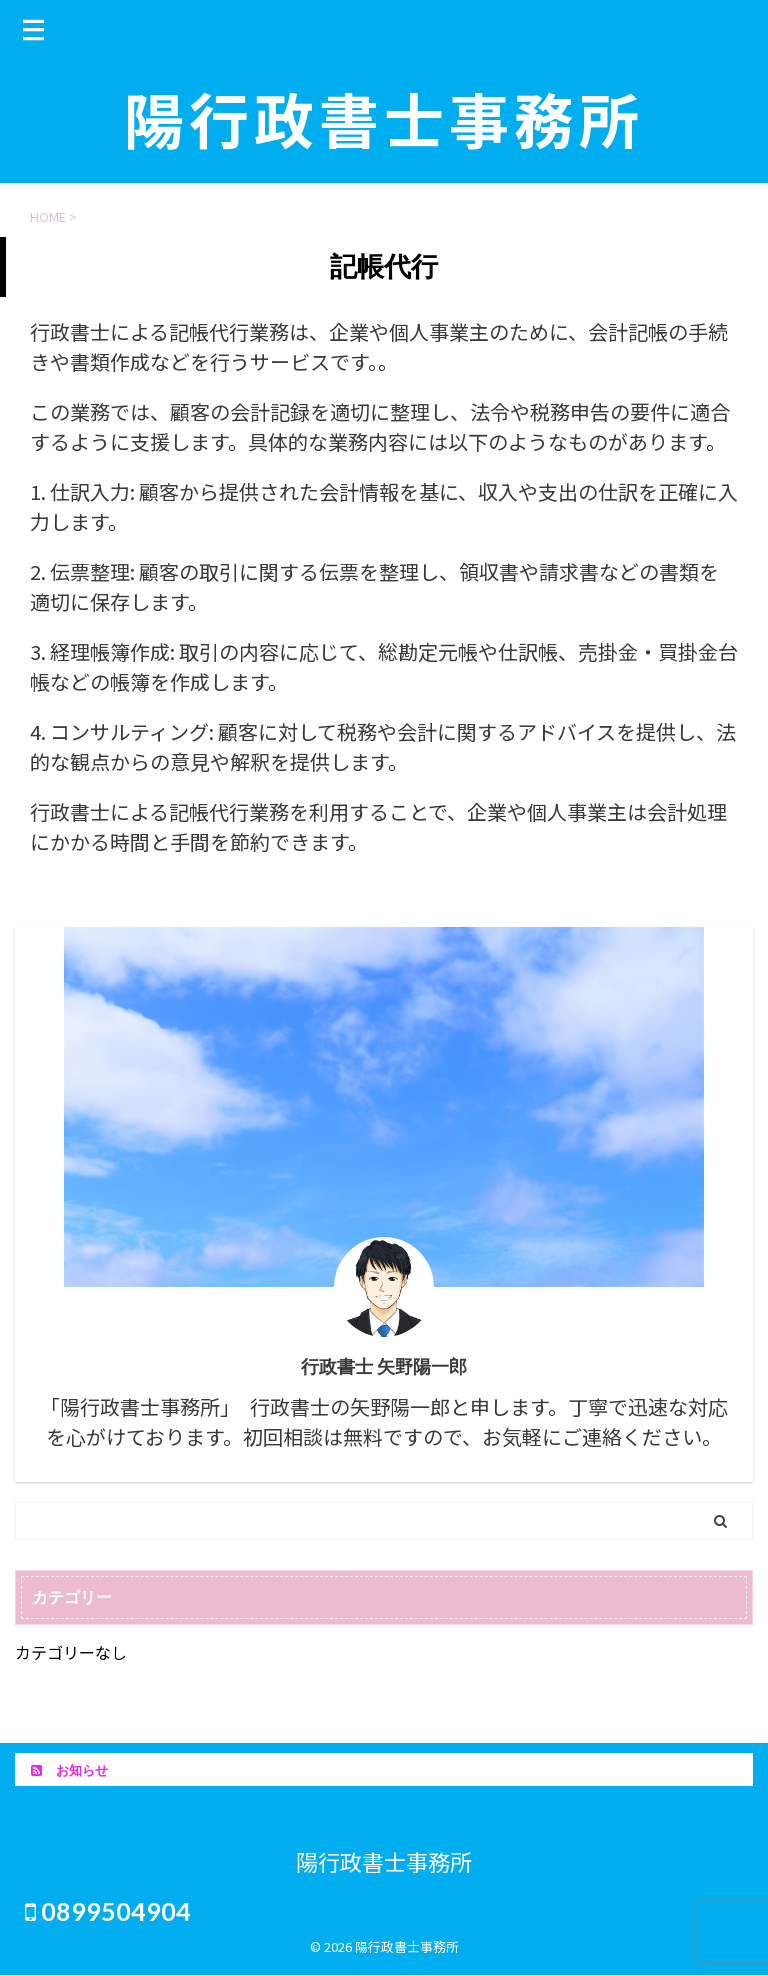 The image size is (768, 1976). What do you see at coordinates (384, 117) in the screenshot?
I see `陽行政書士事務所` at bounding box center [384, 117].